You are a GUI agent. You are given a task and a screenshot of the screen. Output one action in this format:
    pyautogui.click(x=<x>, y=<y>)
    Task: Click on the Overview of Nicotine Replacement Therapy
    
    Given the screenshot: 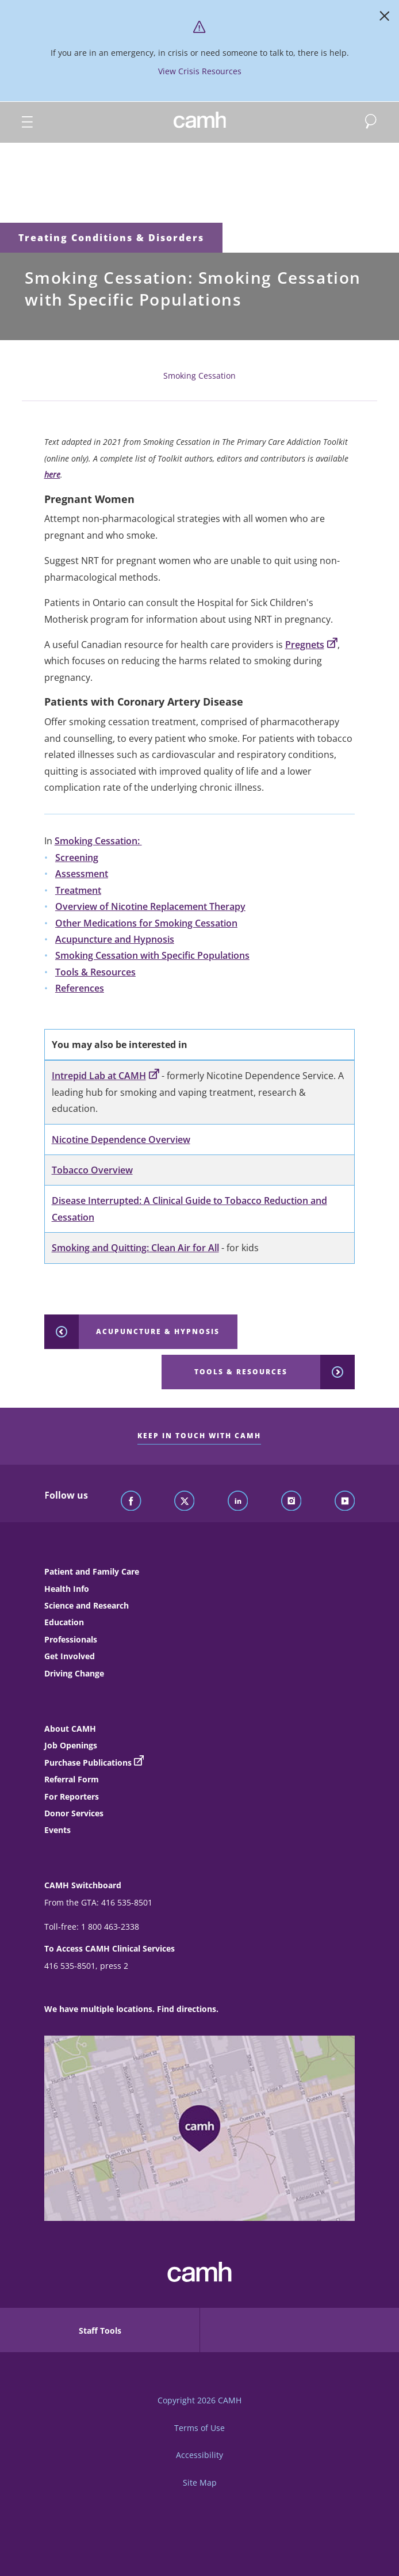 What is the action you would take?
    pyautogui.click(x=150, y=906)
    